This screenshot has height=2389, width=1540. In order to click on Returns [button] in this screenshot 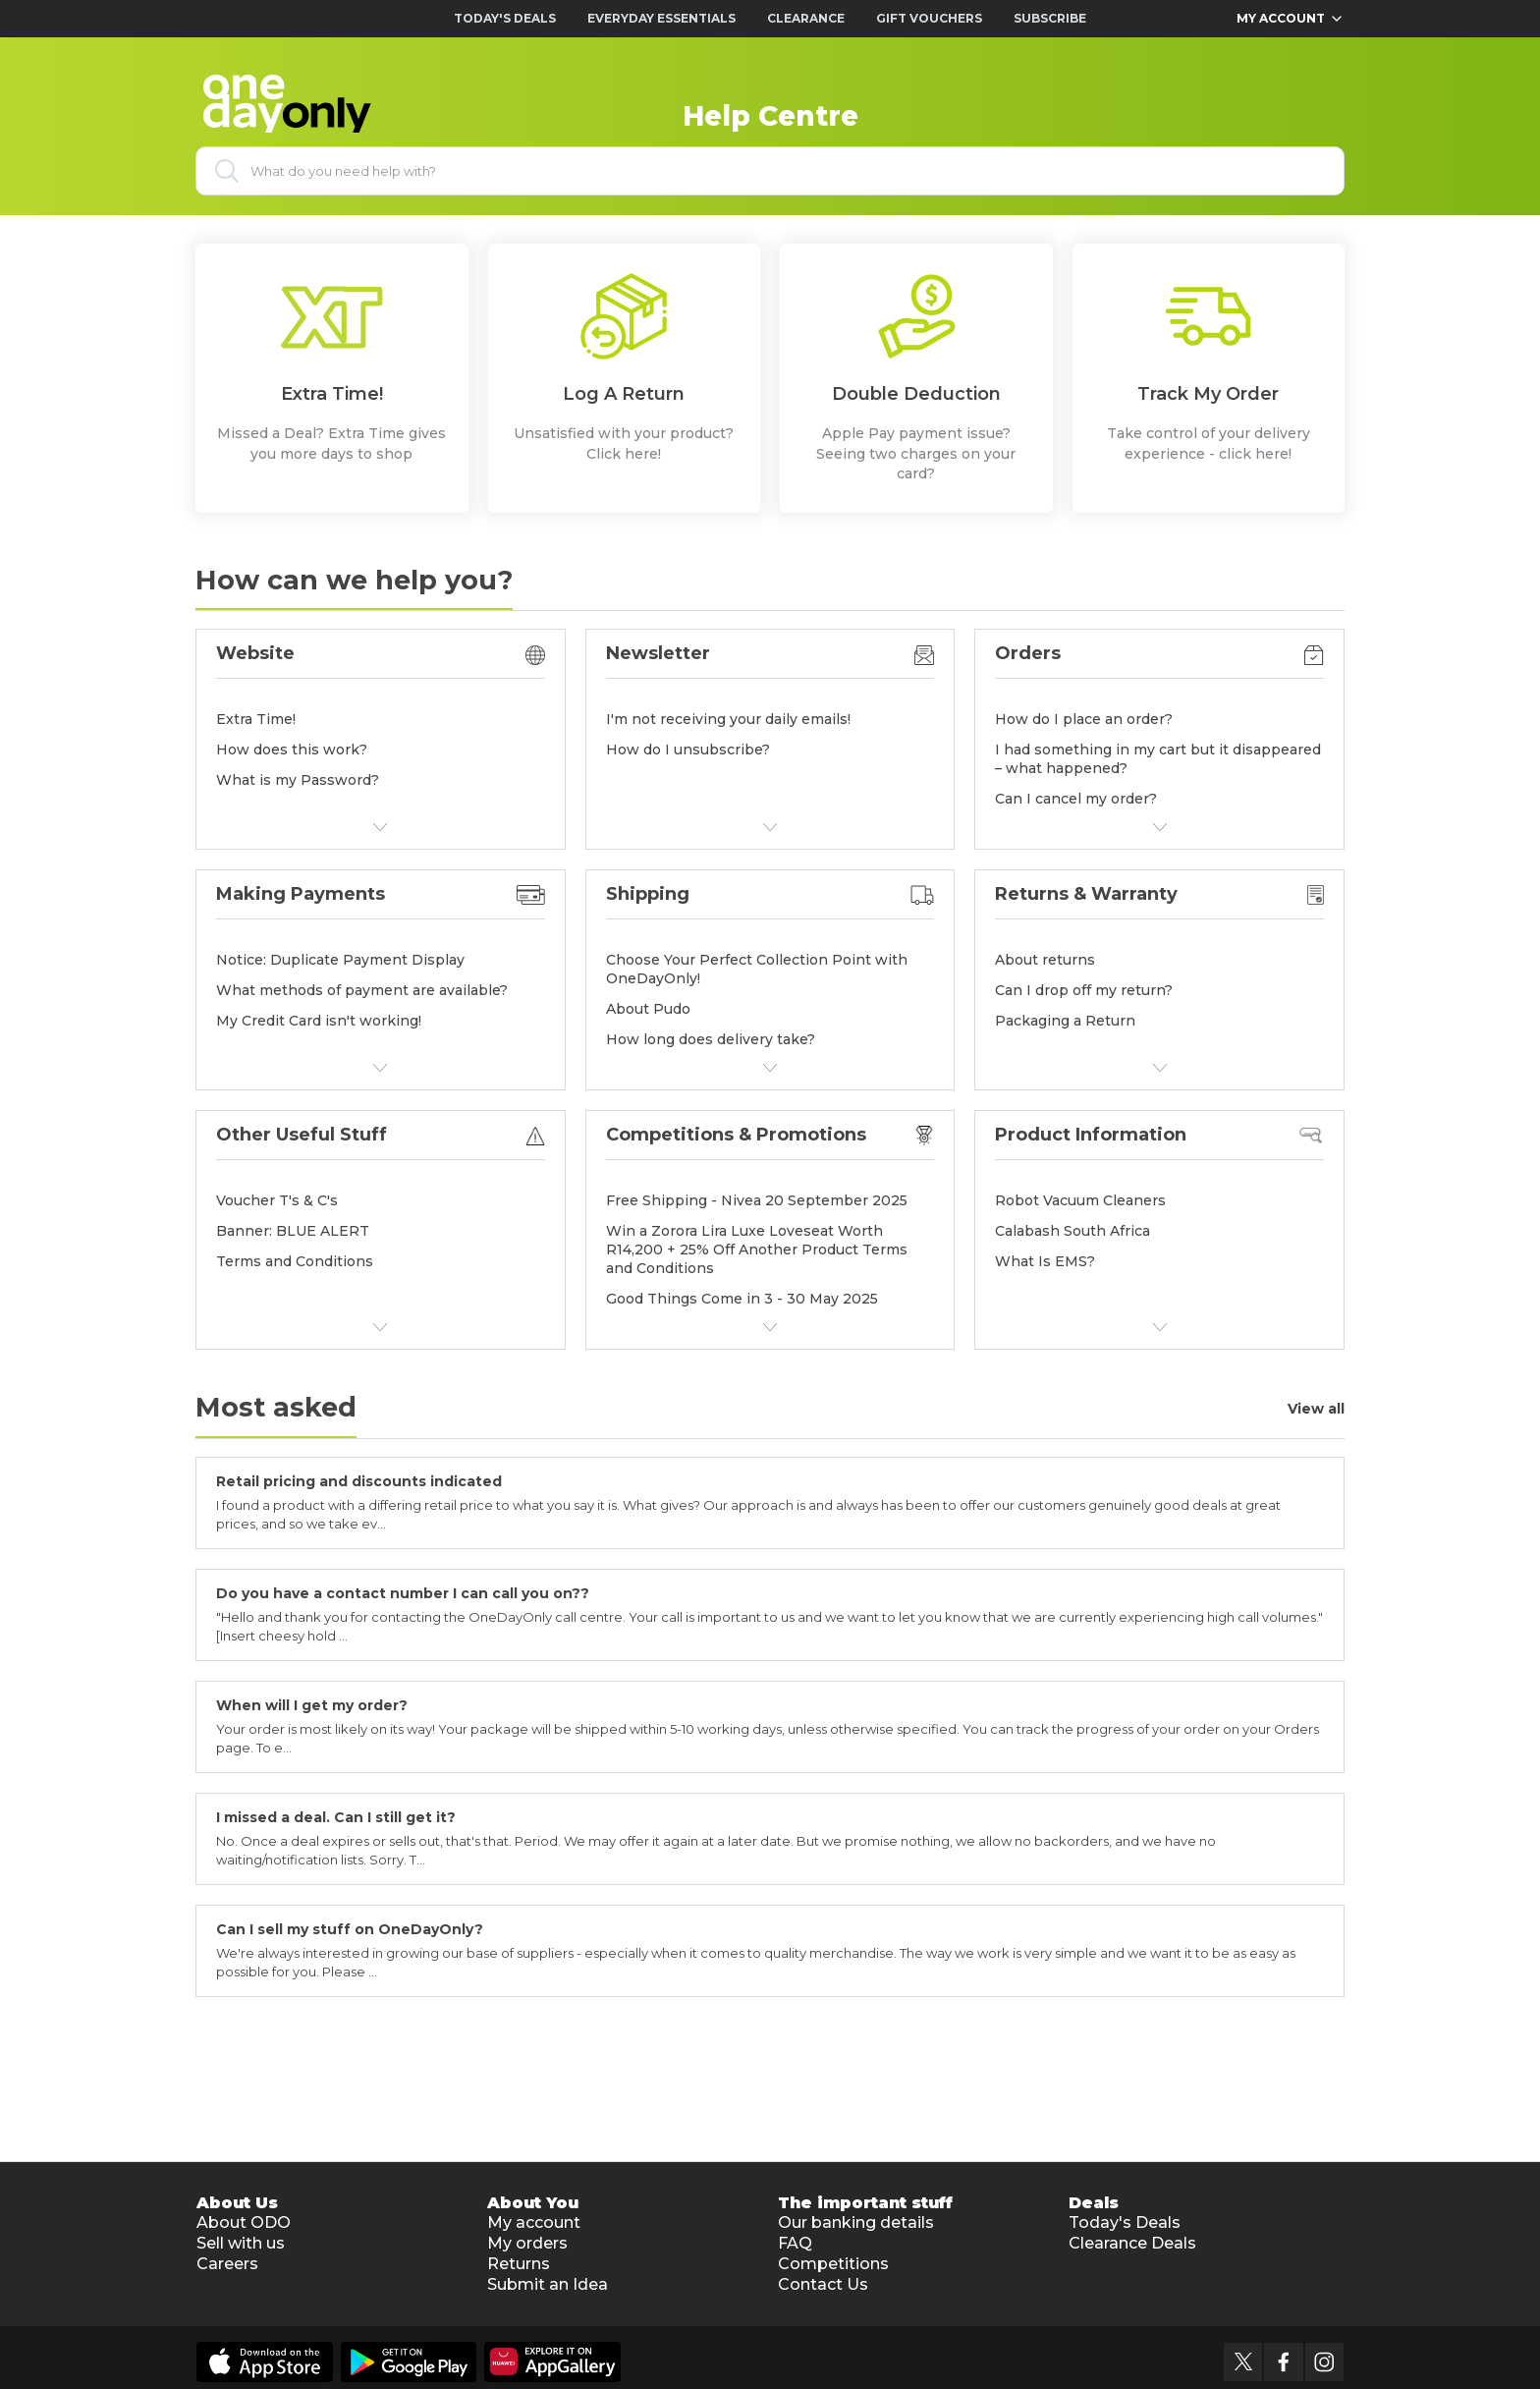, I will do `click(518, 2263)`.